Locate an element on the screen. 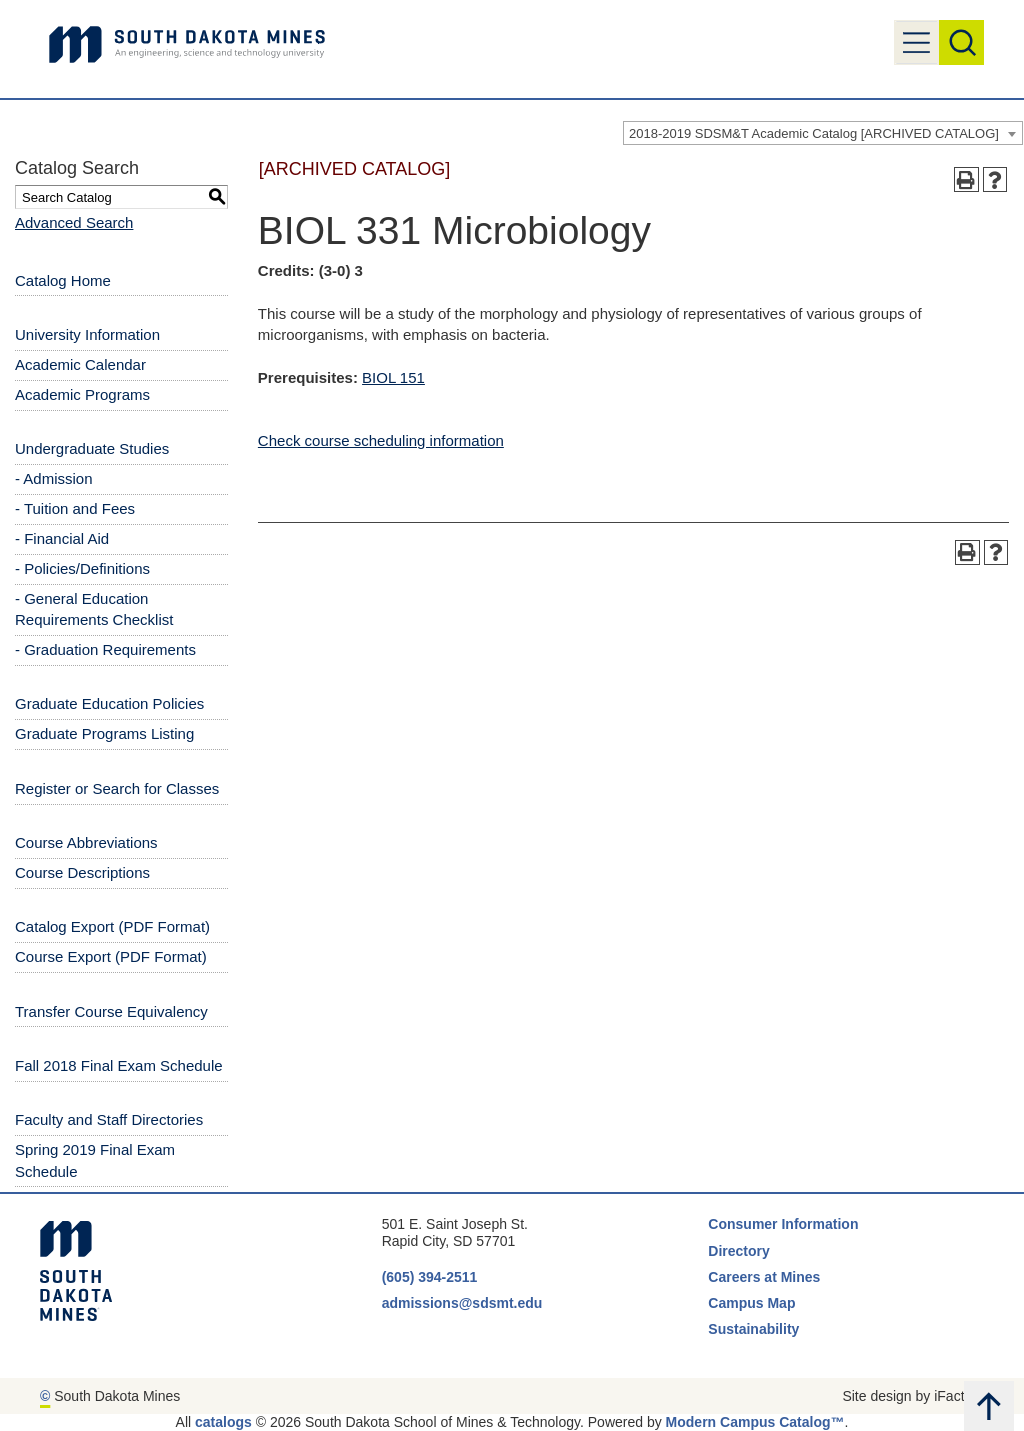 Image resolution: width=1024 pixels, height=1431 pixels. Consumer Information is located at coordinates (783, 1224).